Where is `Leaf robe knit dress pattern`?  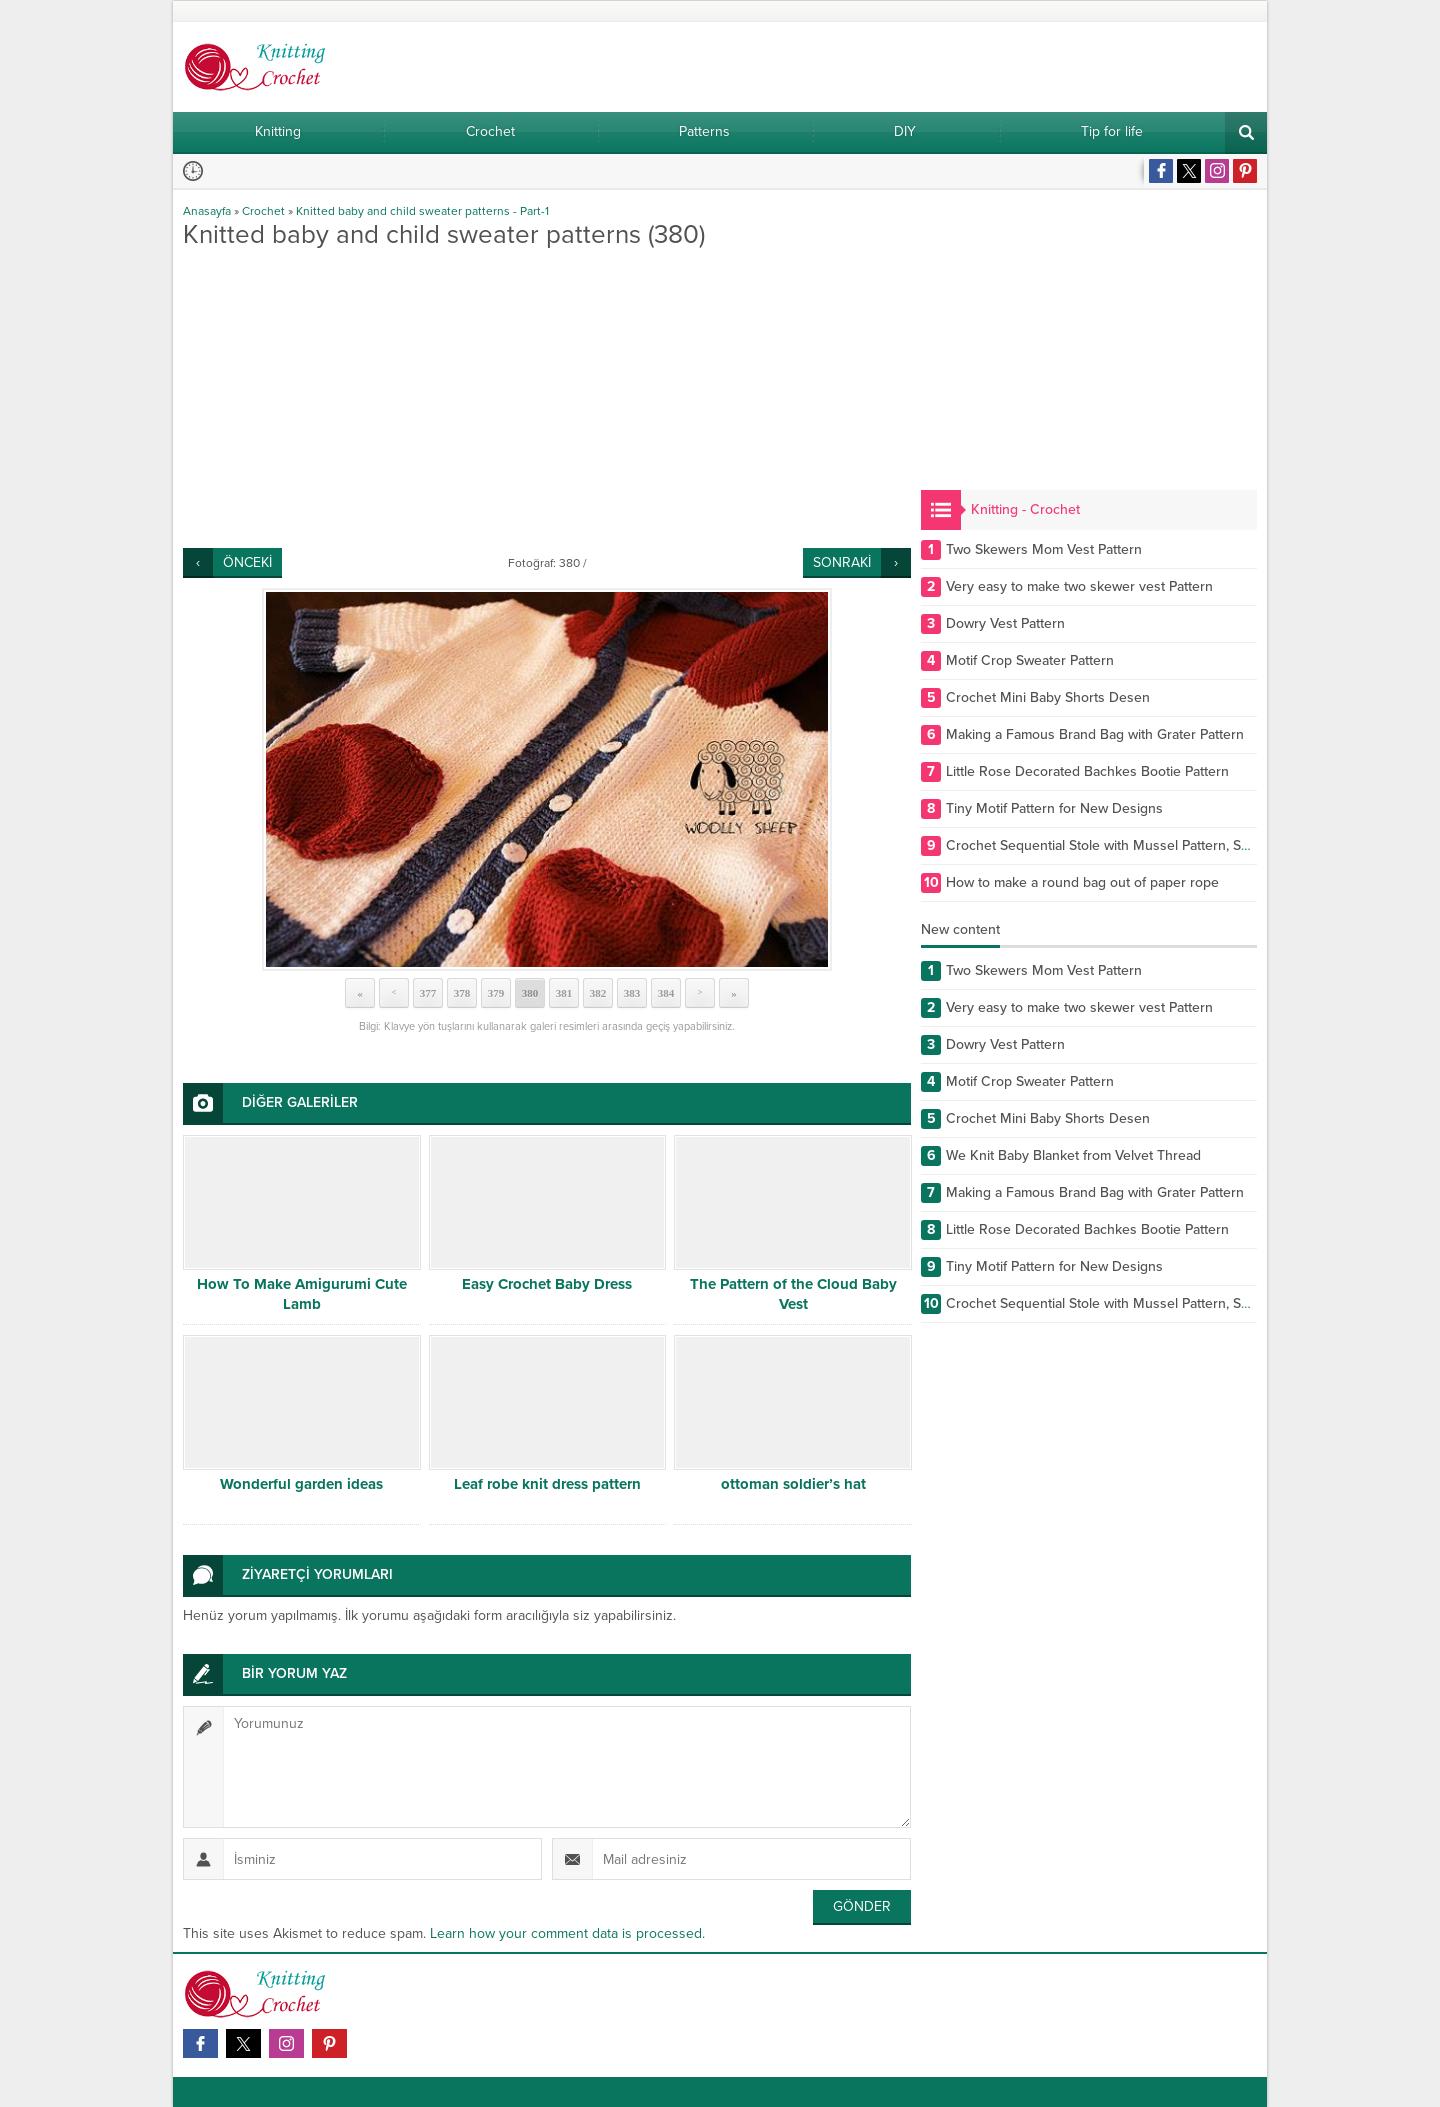 Leaf robe knit dress pattern is located at coordinates (547, 1484).